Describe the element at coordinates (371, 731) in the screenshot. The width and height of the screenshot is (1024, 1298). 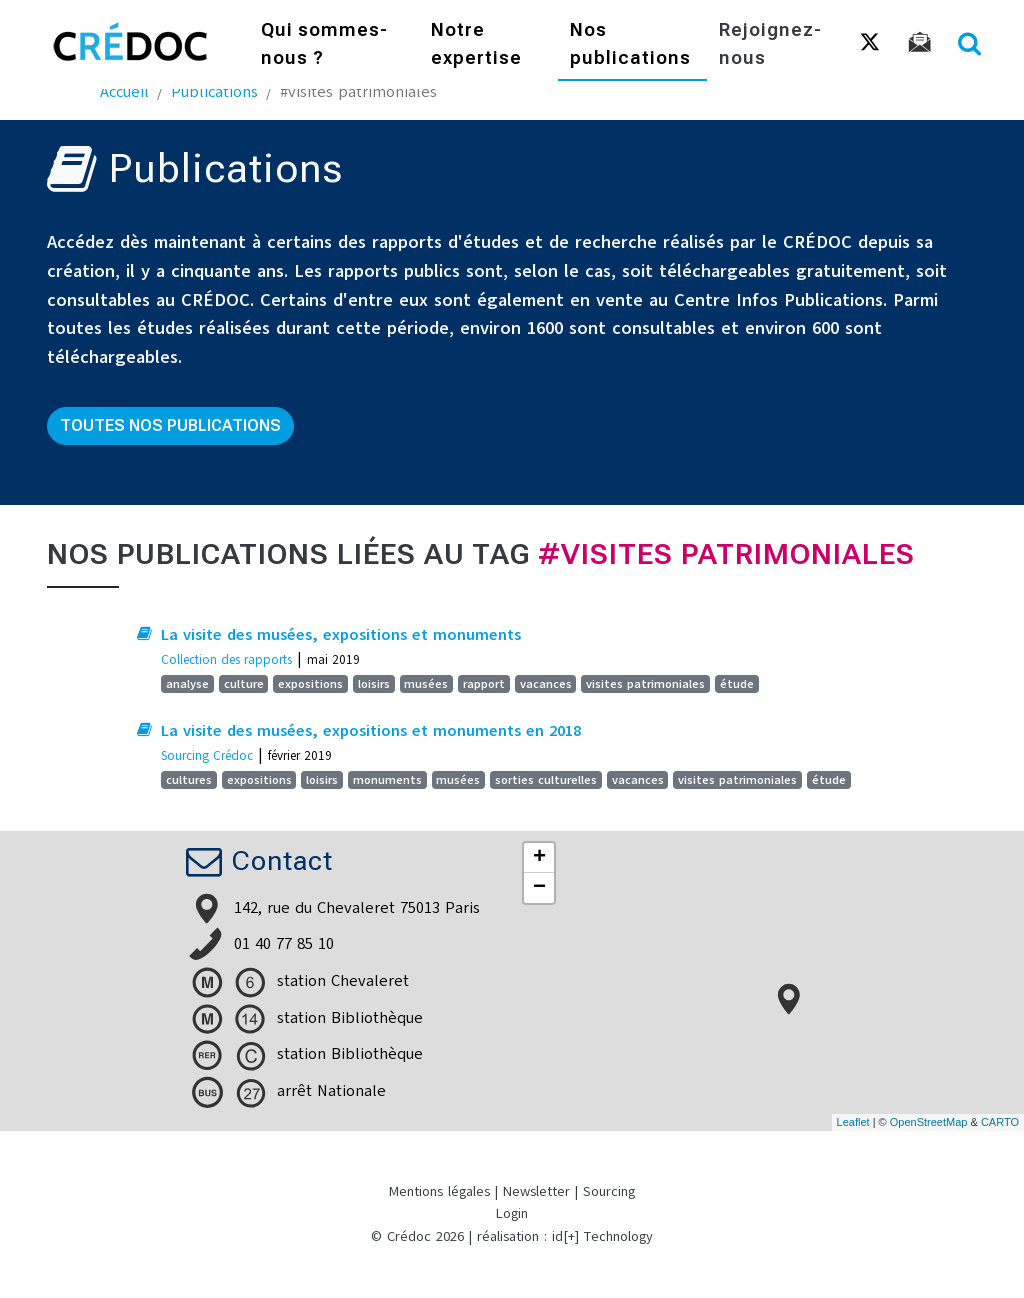
I see `La visite des musées, expositions et monuments en 2018` at that location.